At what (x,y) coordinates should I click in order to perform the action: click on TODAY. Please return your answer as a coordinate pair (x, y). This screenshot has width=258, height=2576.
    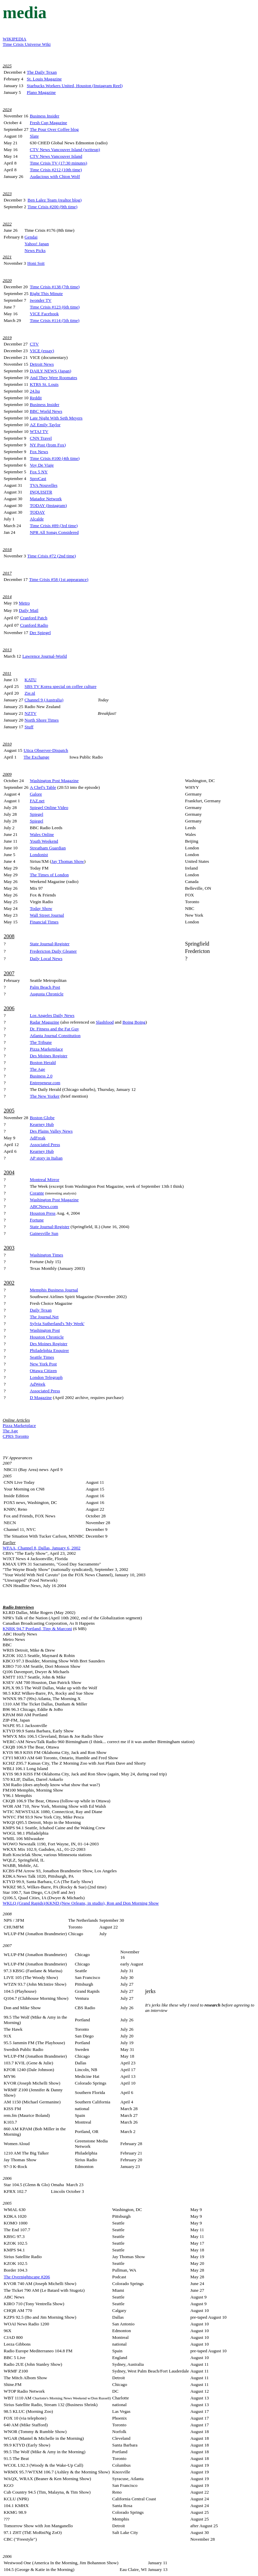
    Looking at the image, I should click on (37, 512).